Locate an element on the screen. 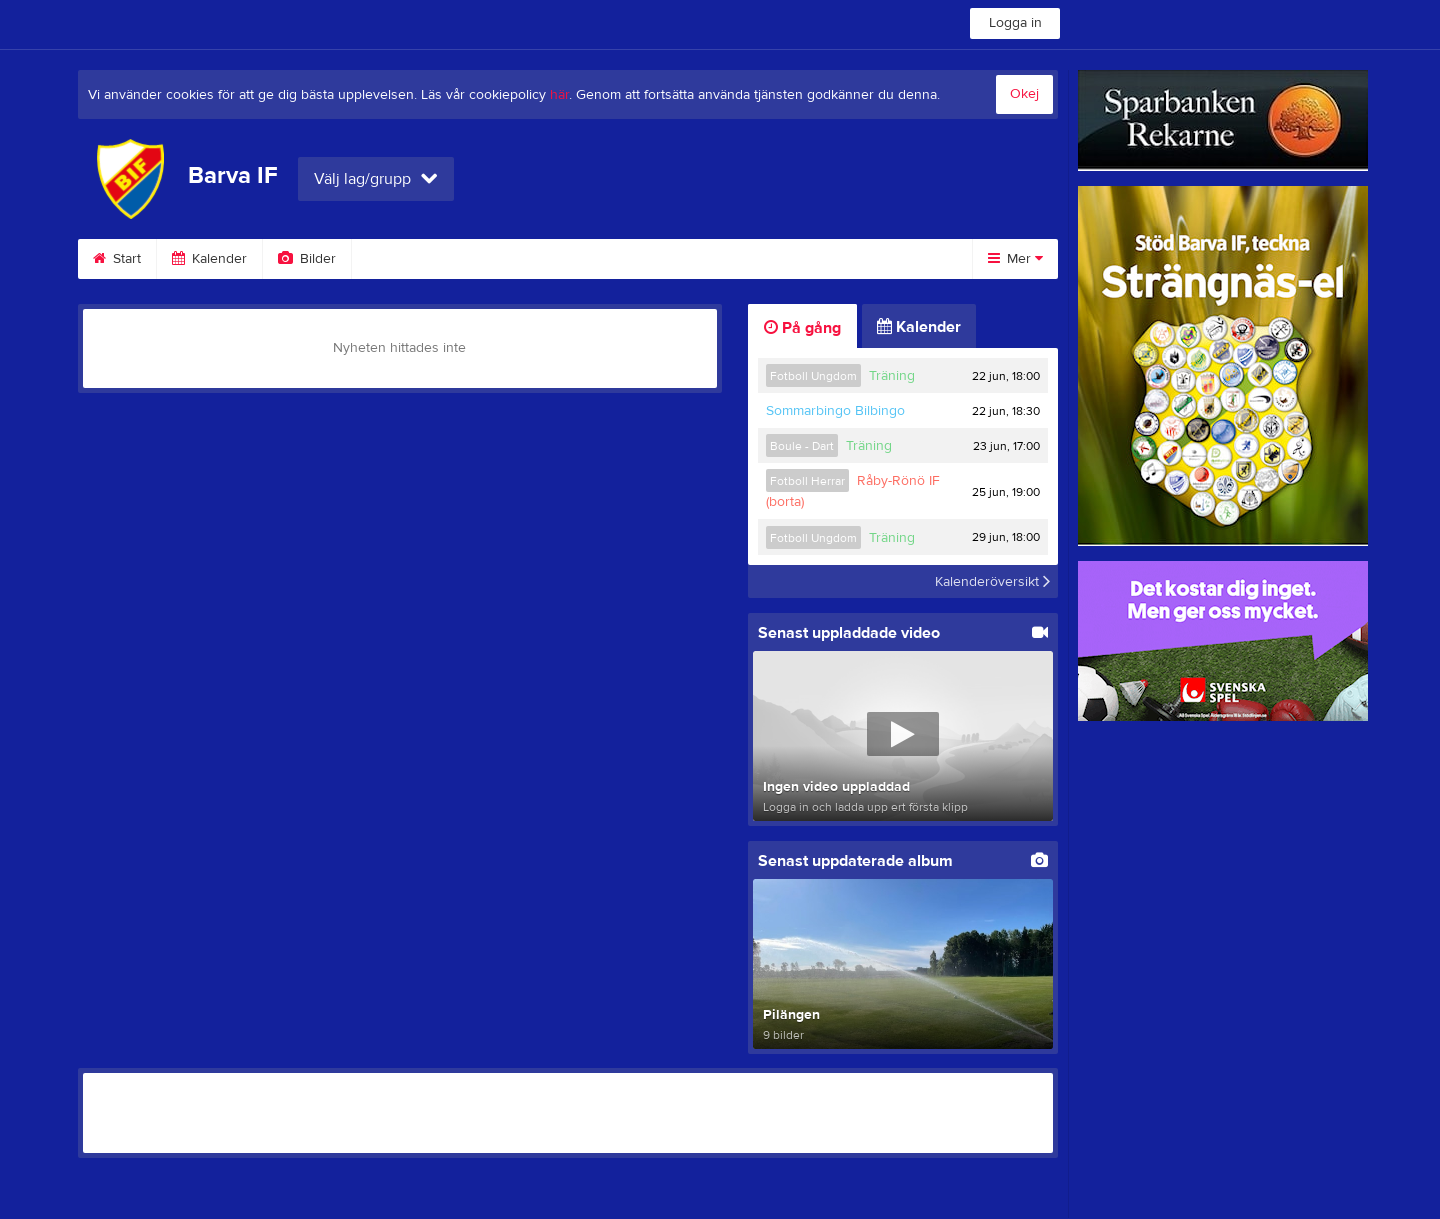  Sponsorer is located at coordinates (601, 259).